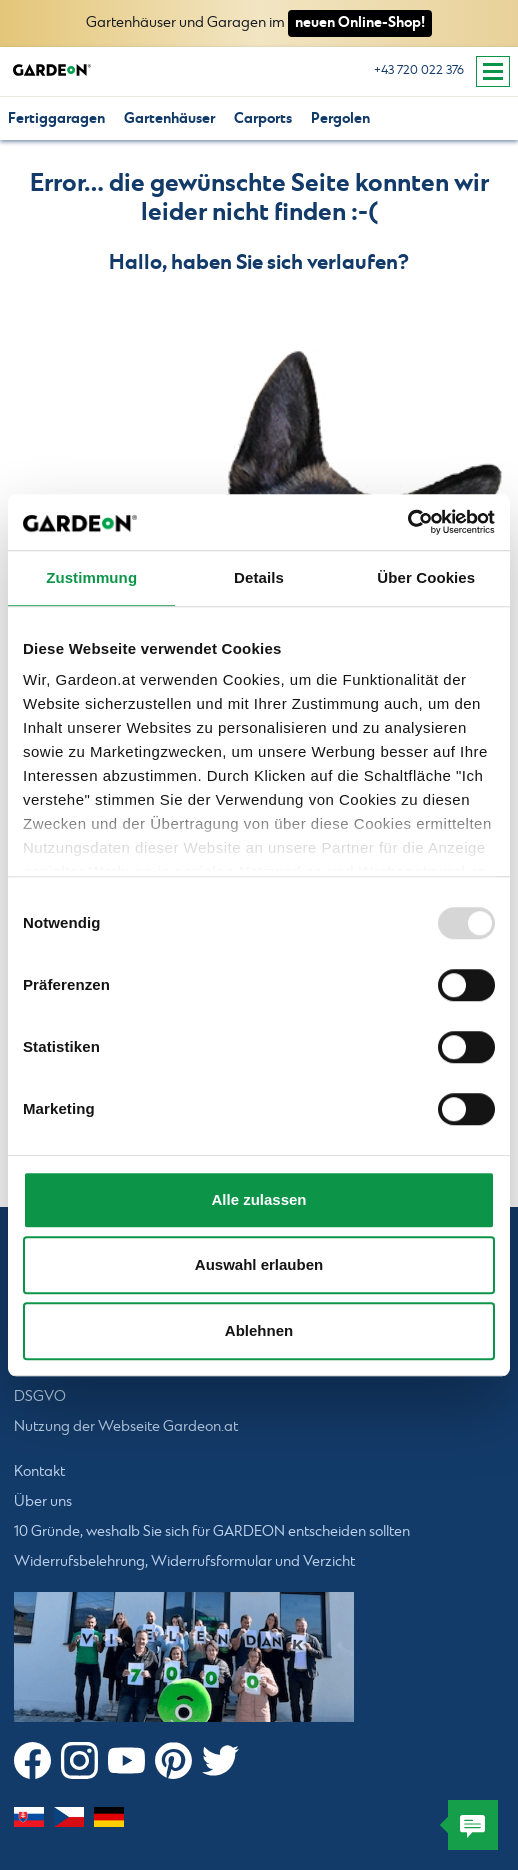 This screenshot has height=1870, width=518. I want to click on Carports, so click(263, 118).